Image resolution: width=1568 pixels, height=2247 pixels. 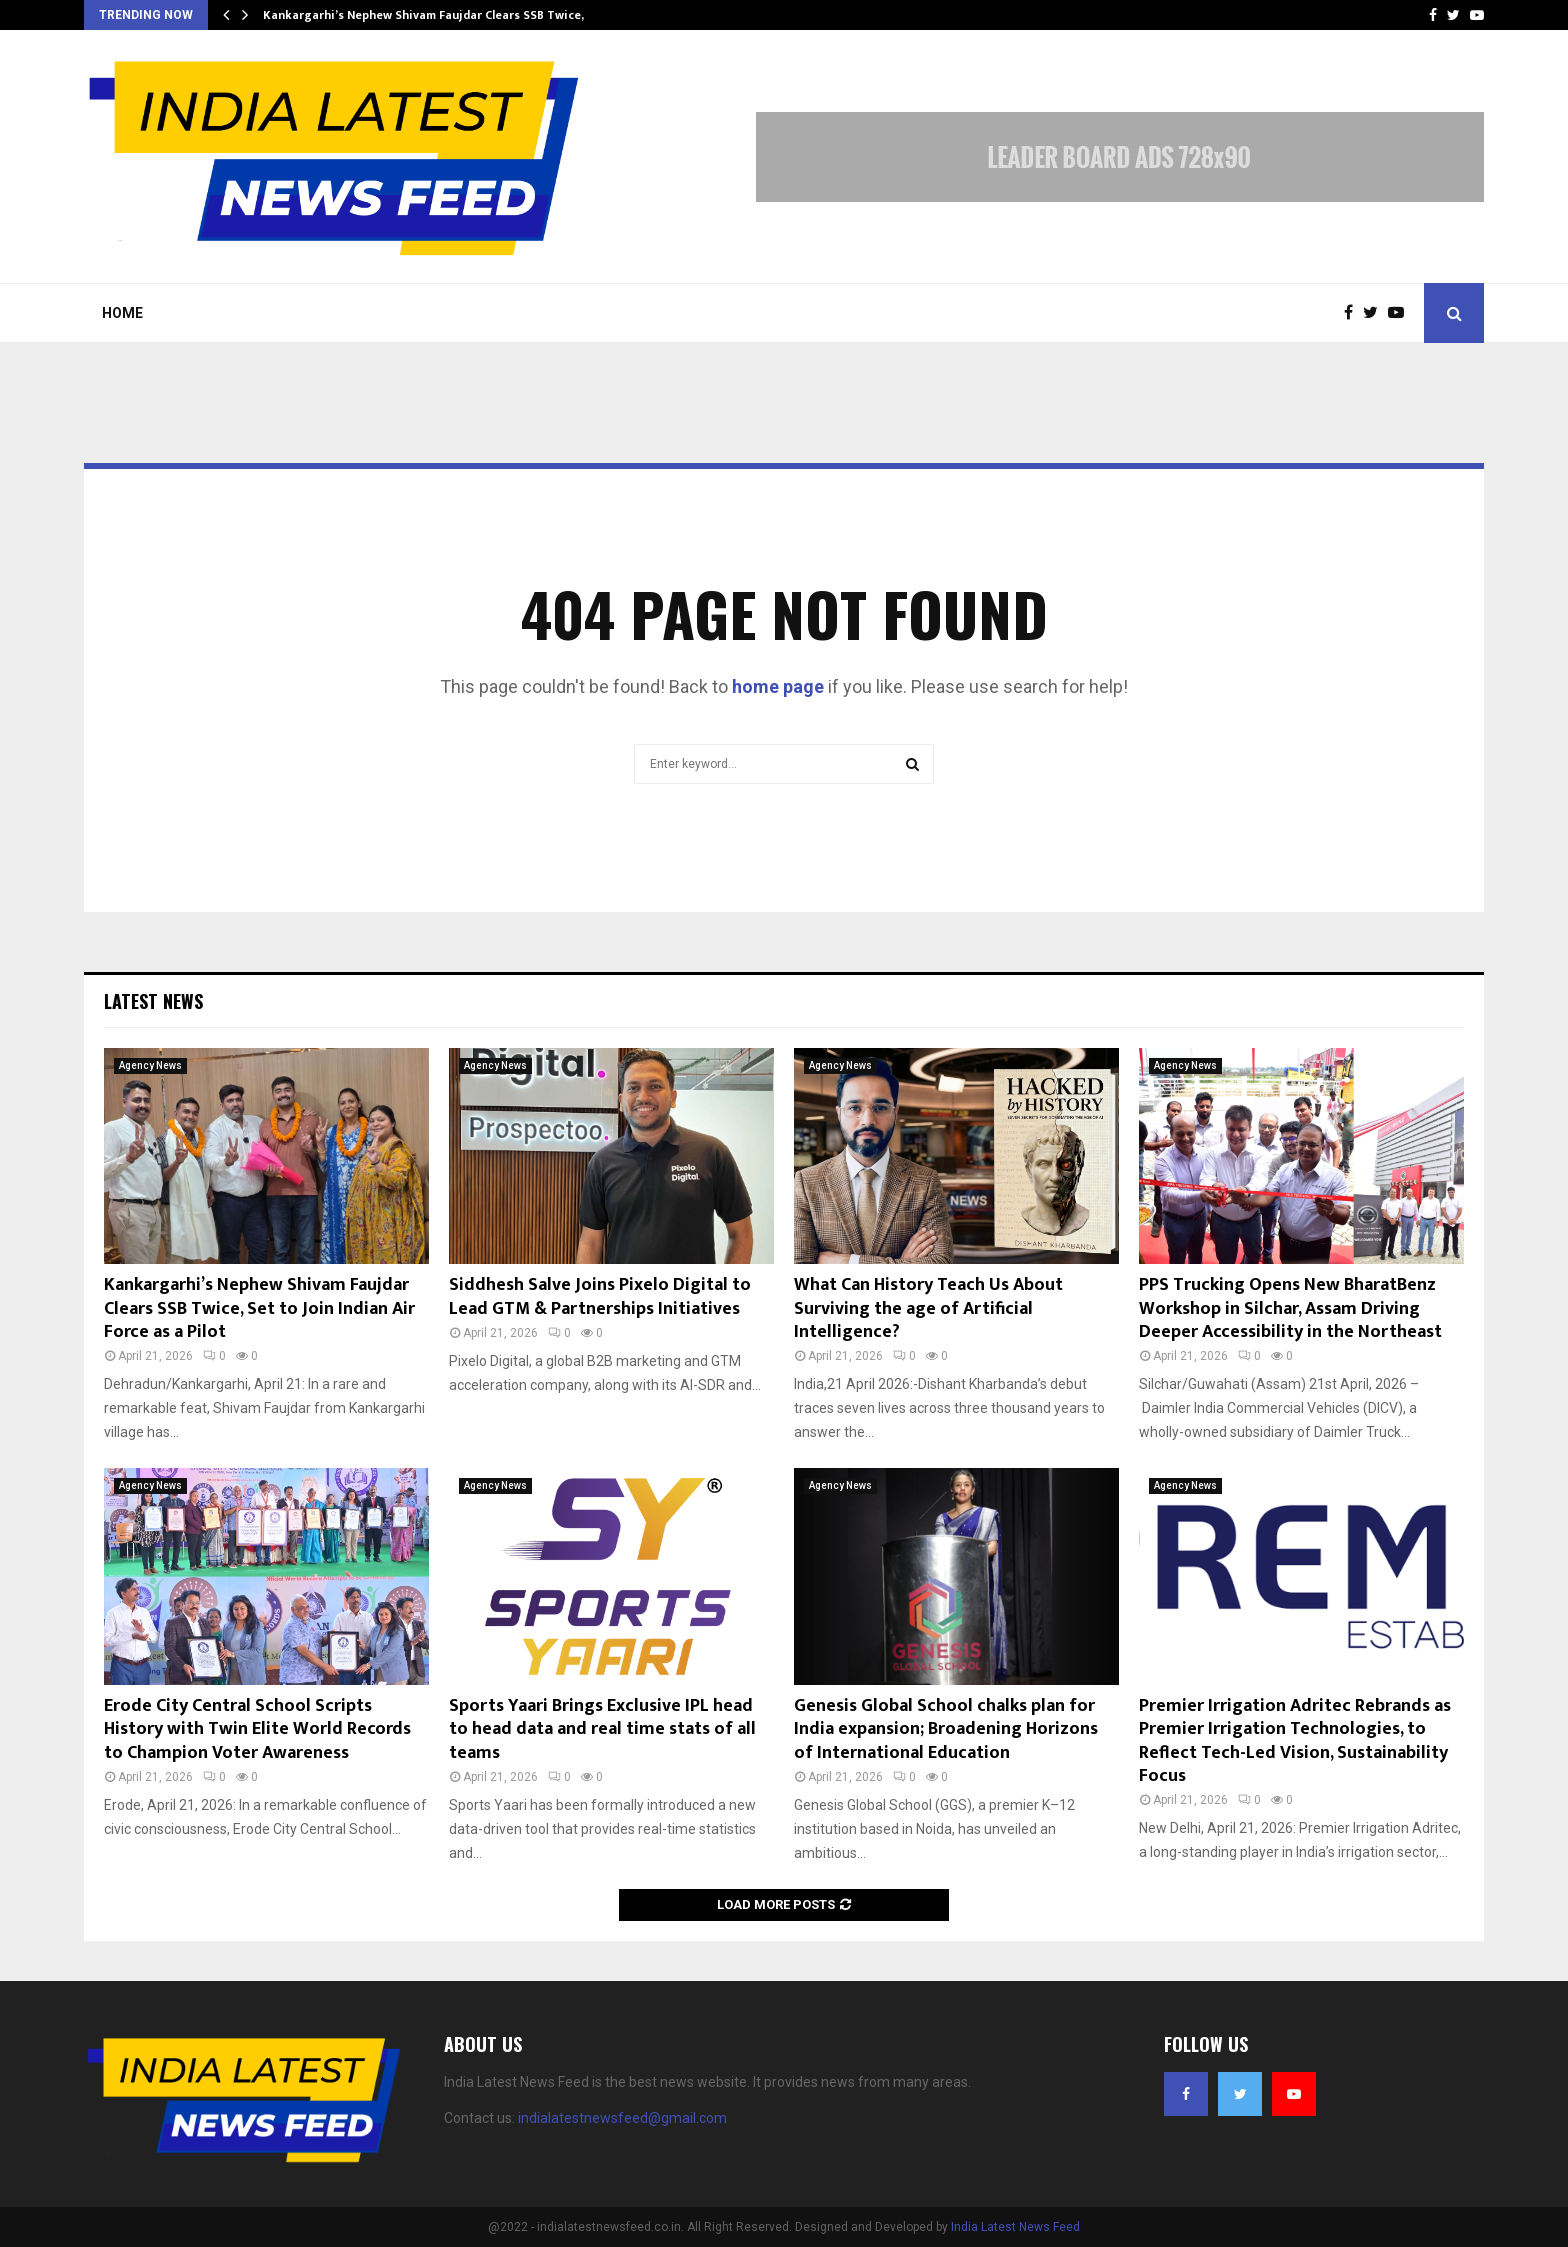 What do you see at coordinates (122, 313) in the screenshot?
I see `Home` at bounding box center [122, 313].